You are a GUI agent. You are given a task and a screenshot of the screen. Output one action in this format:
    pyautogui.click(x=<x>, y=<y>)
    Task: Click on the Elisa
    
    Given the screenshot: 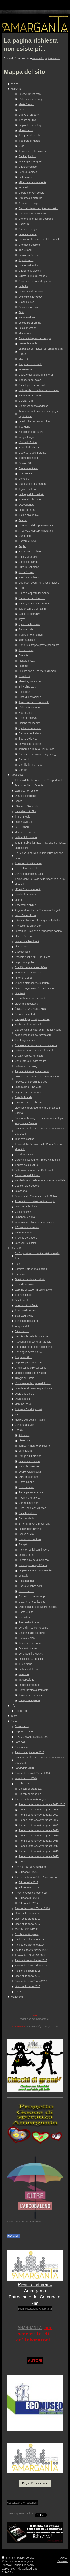 What is the action you would take?
    pyautogui.click(x=21, y=145)
    